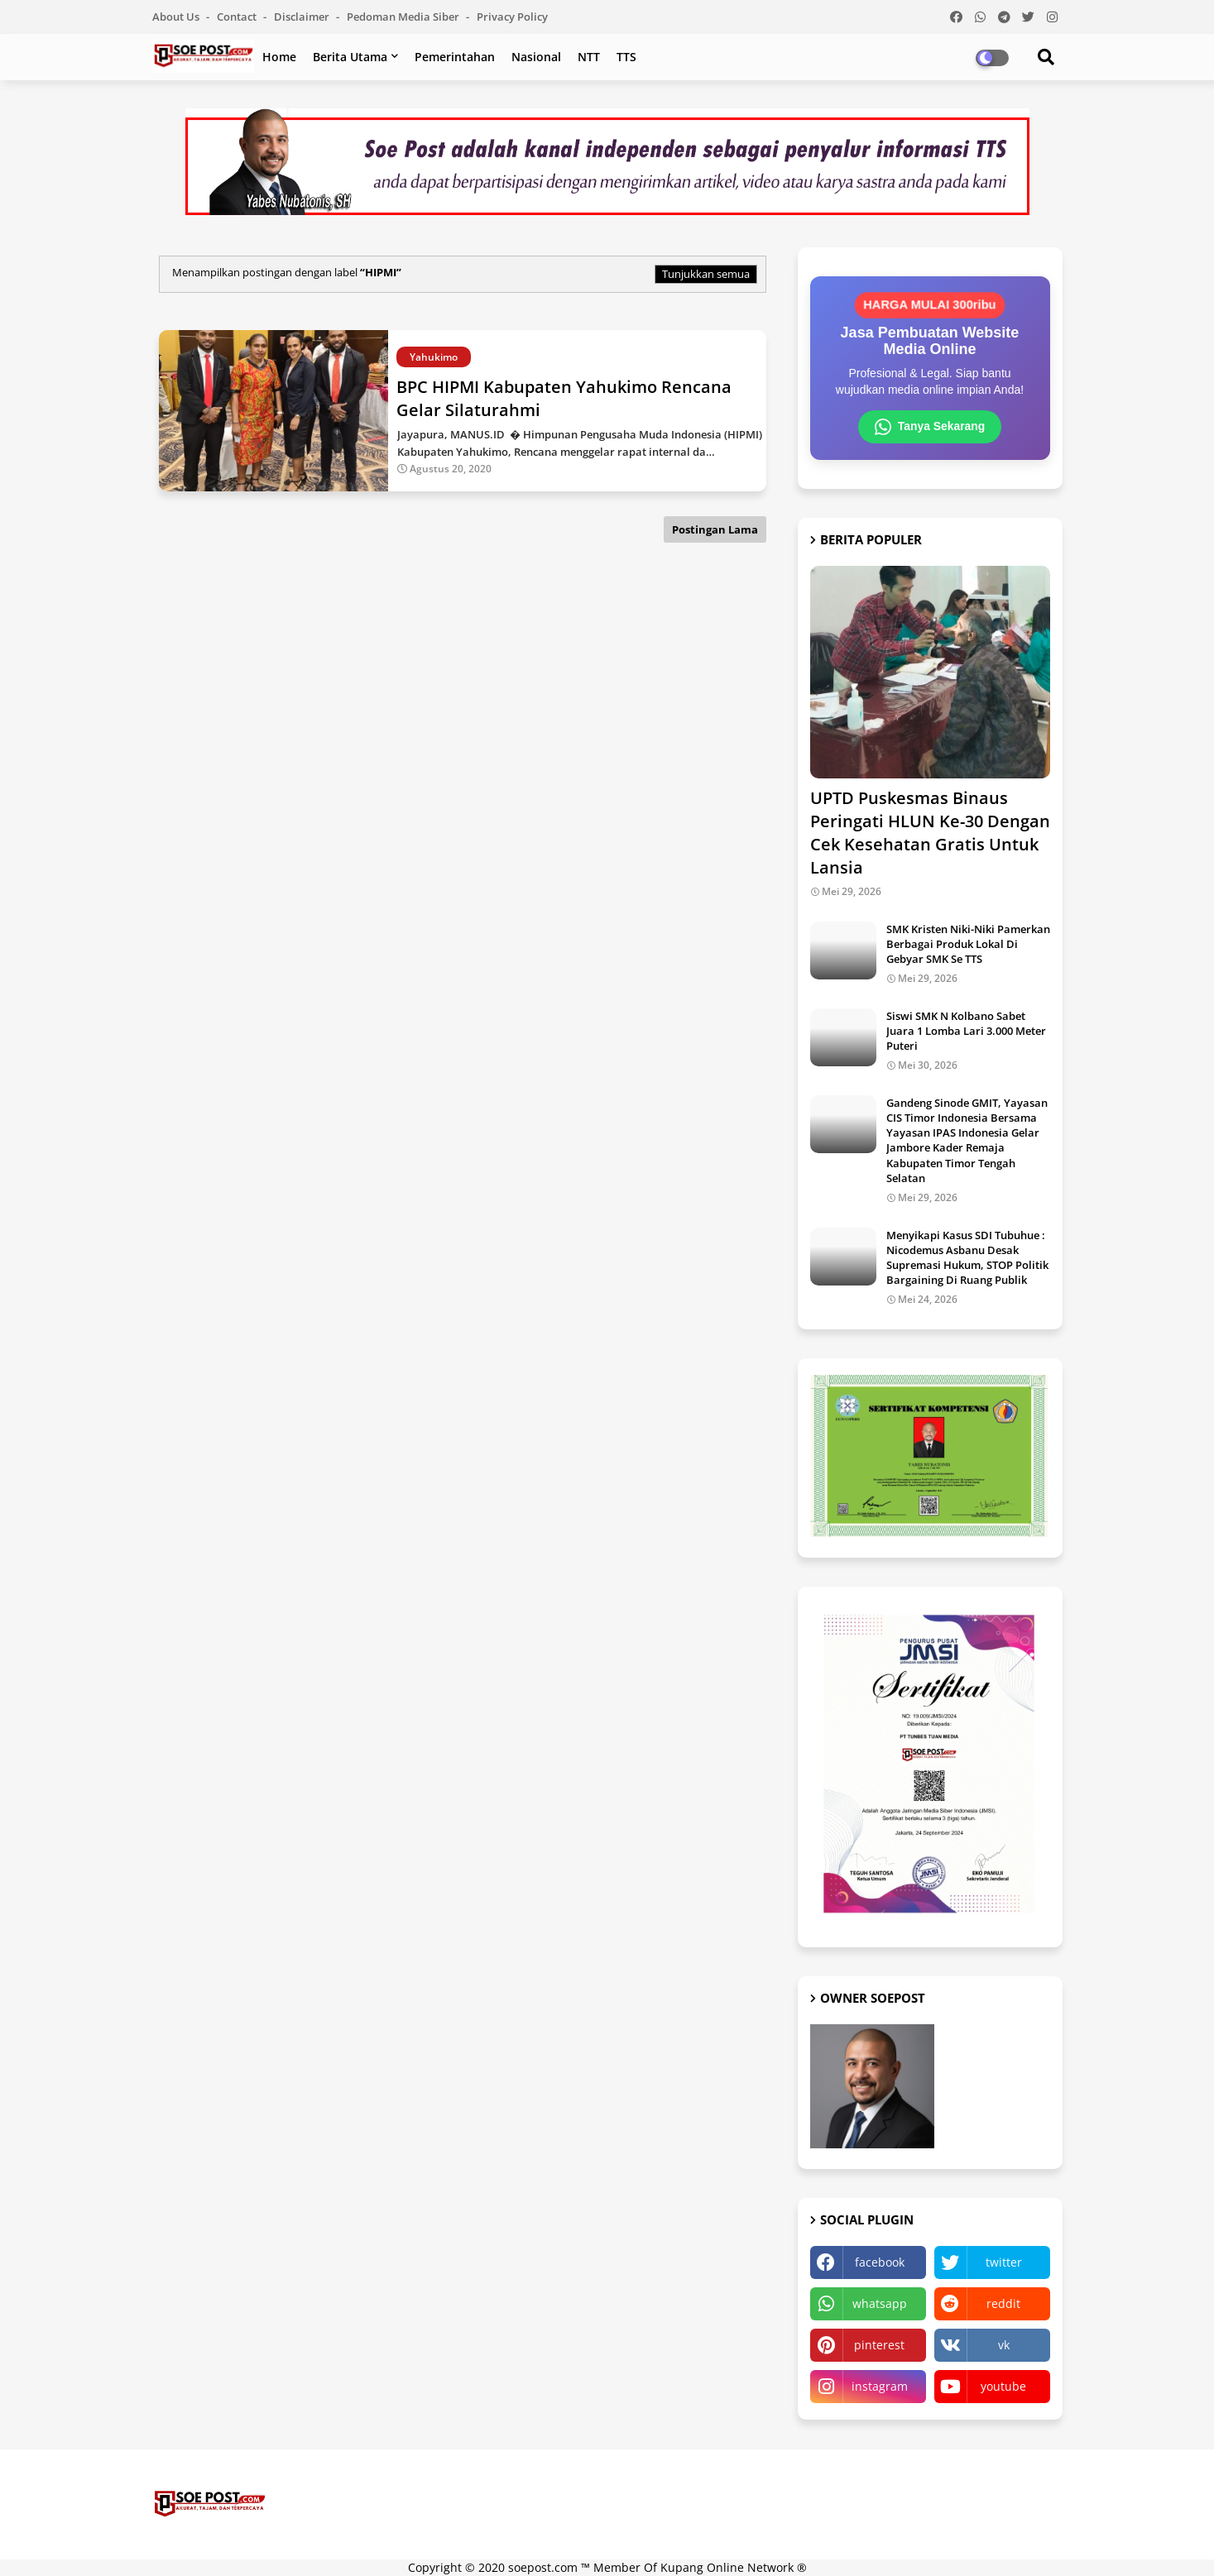  I want to click on Menyikapi Kasus SDI Tubuhue : Nicodemus Asbanu Desak Supremasi Hukum, STOP Politik Bargaining Di Ruang Publik, so click(967, 1258).